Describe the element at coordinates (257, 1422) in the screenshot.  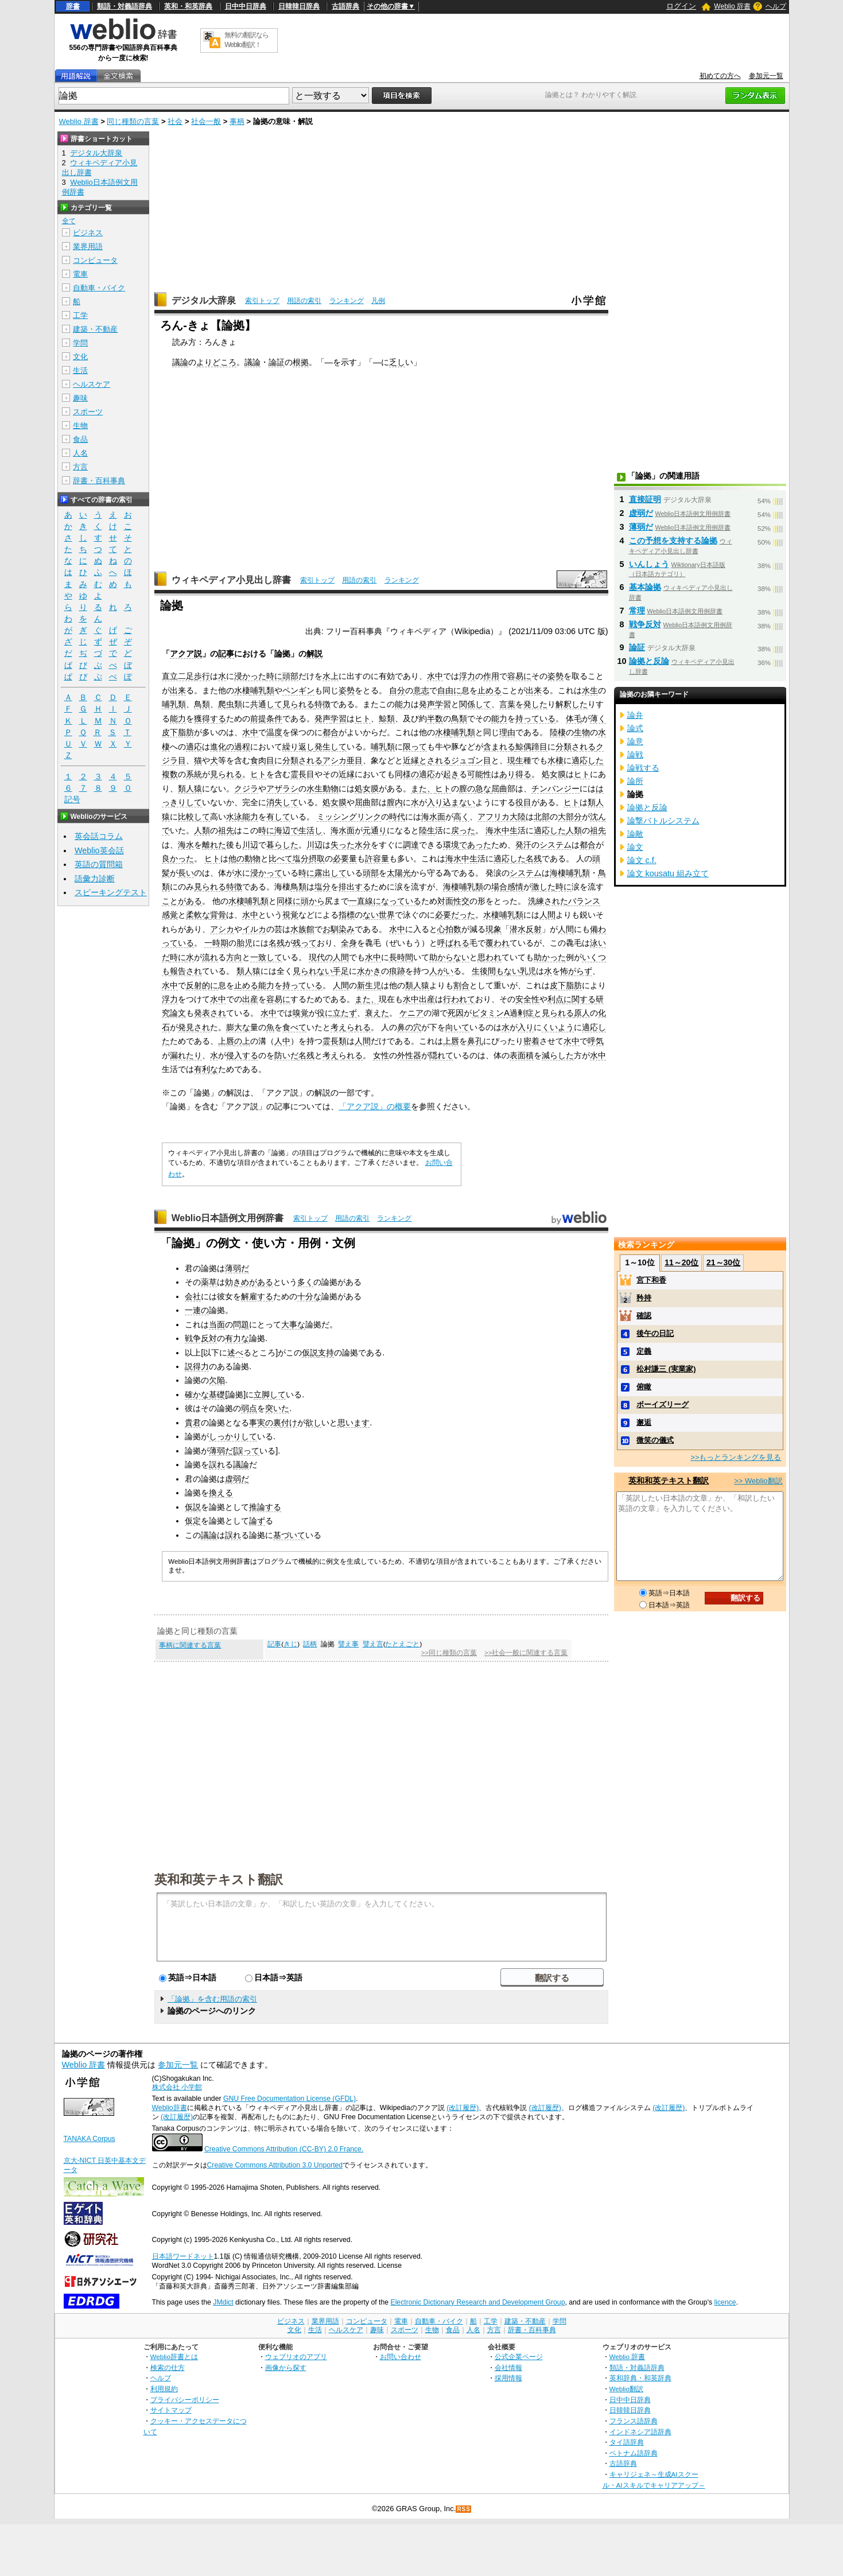
I see `事実` at that location.